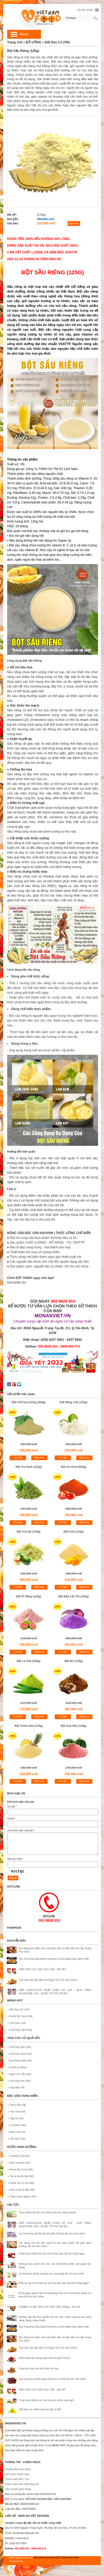  What do you see at coordinates (16, 2138) in the screenshot?
I see `Hải Sản Tươi` at bounding box center [16, 2138].